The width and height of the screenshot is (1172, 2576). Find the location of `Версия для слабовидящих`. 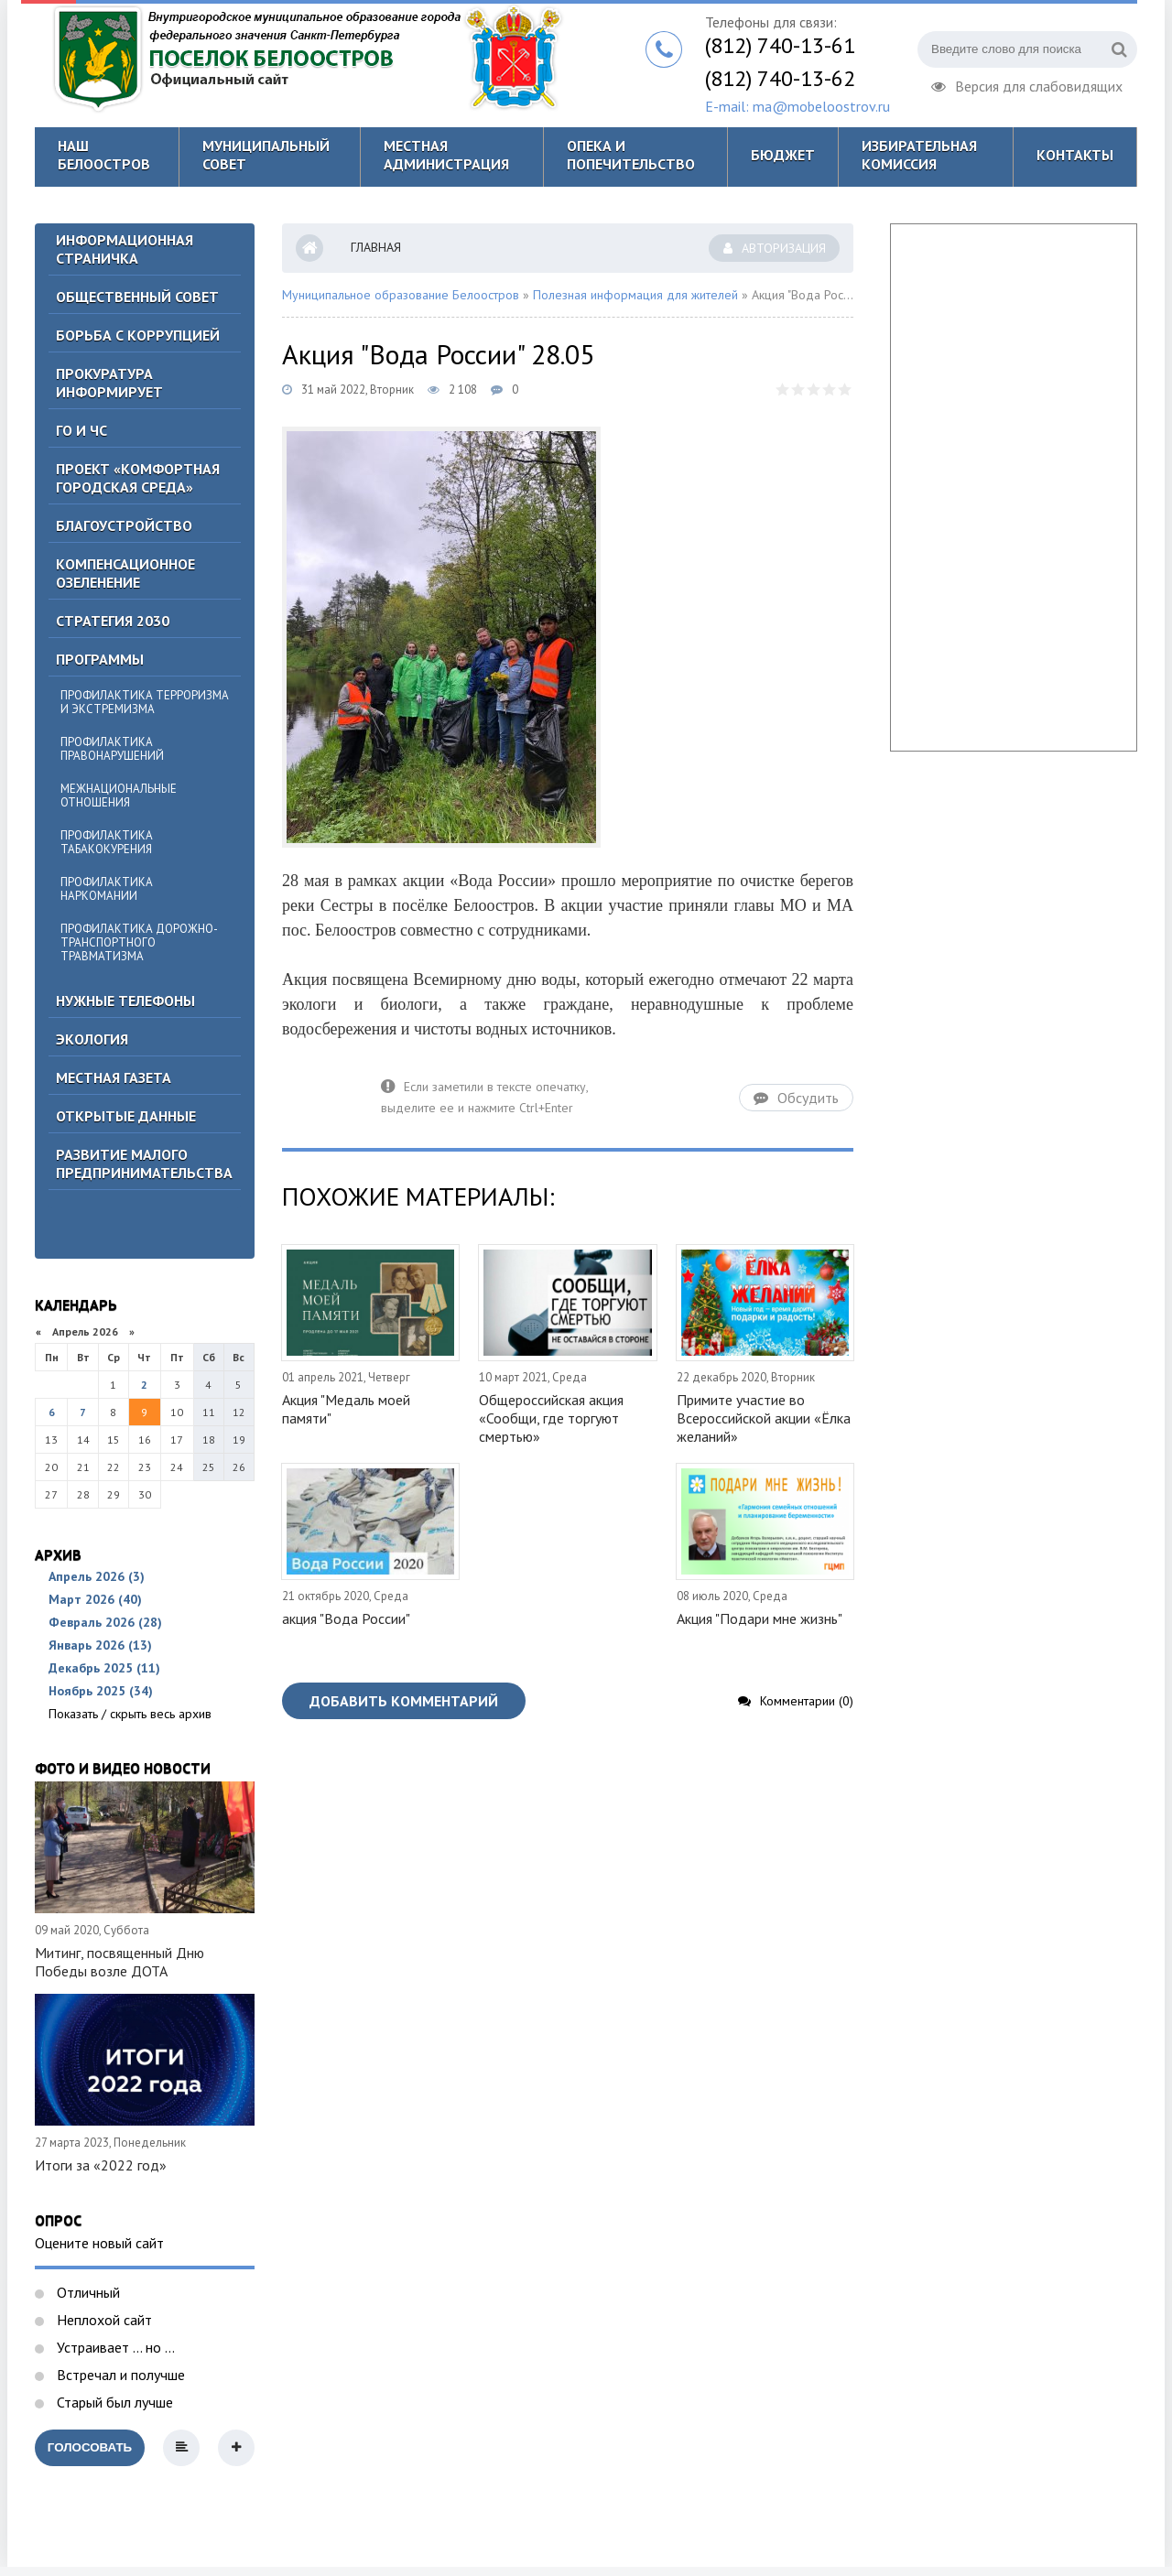

Версия для слабовидящих is located at coordinates (1027, 84).